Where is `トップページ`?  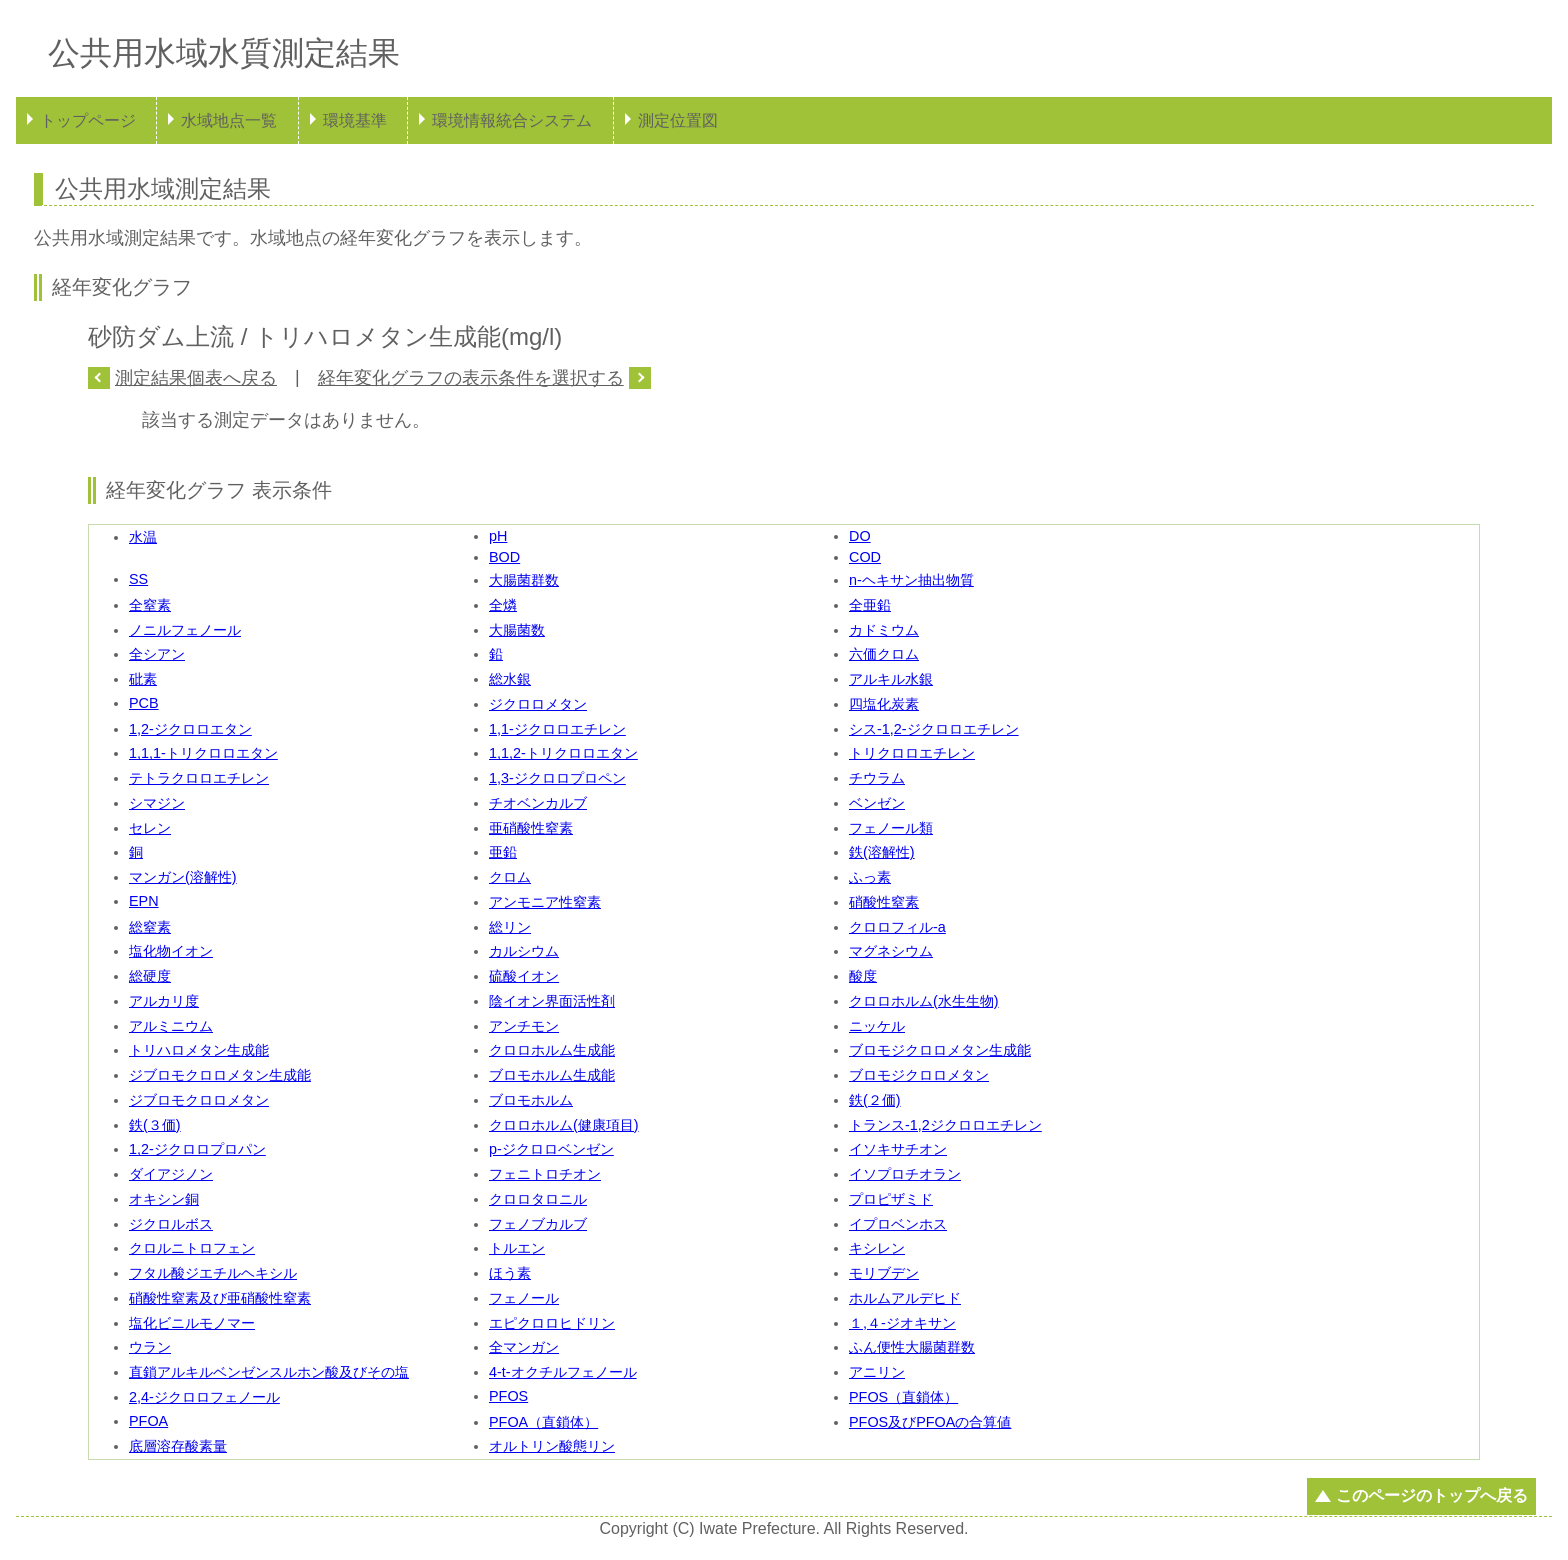
トップページ is located at coordinates (88, 120).